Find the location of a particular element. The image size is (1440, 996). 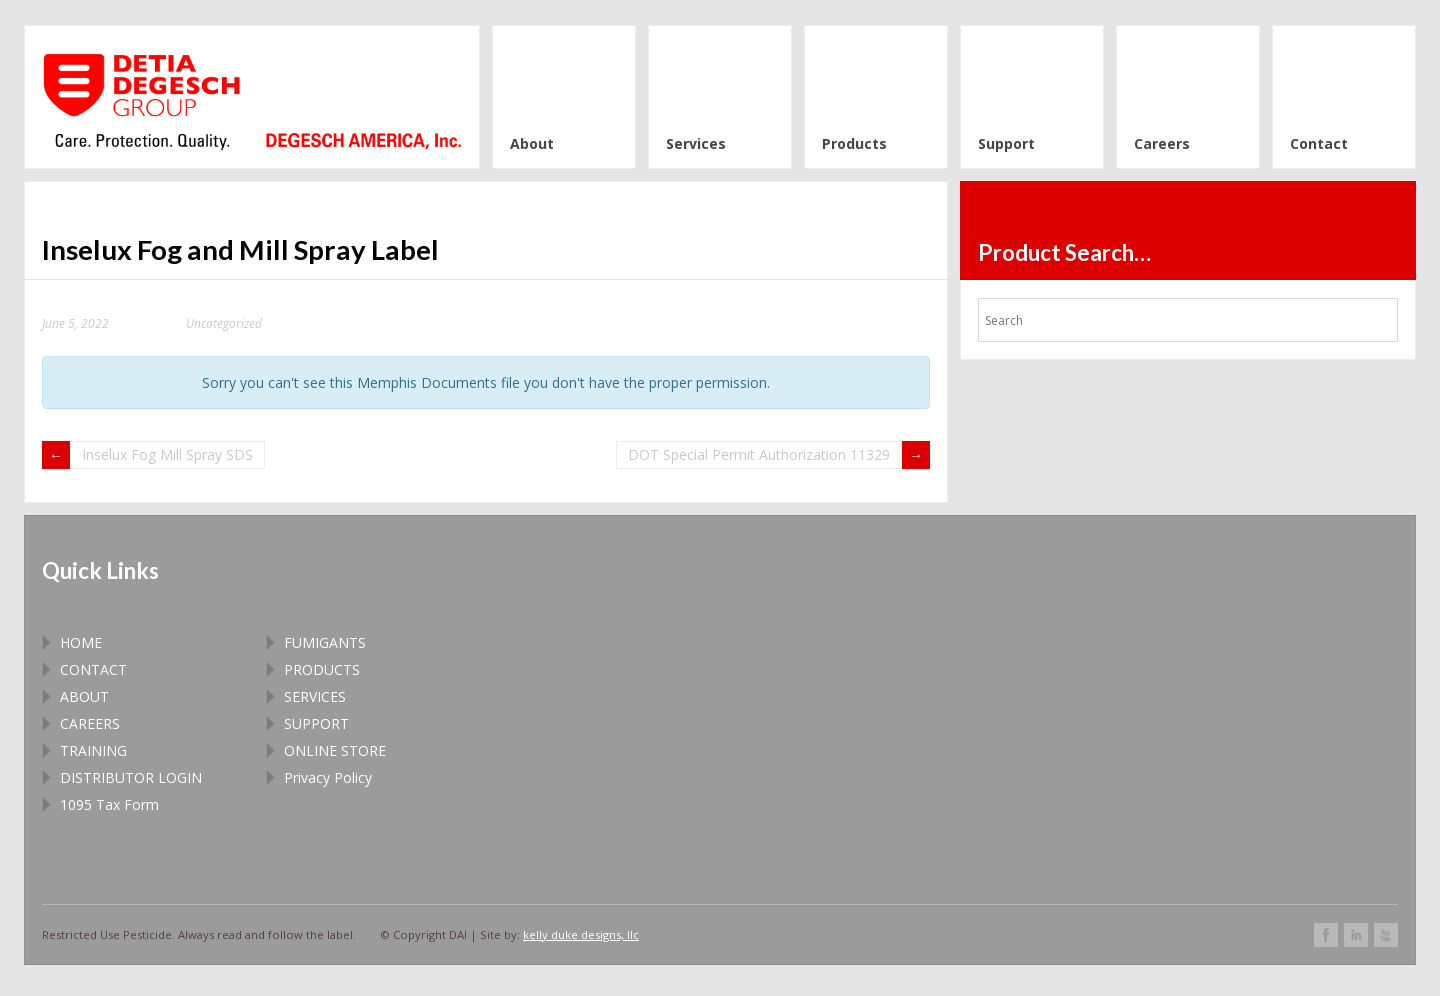

DOT Special Permit Authorization 11329 is located at coordinates (759, 454).